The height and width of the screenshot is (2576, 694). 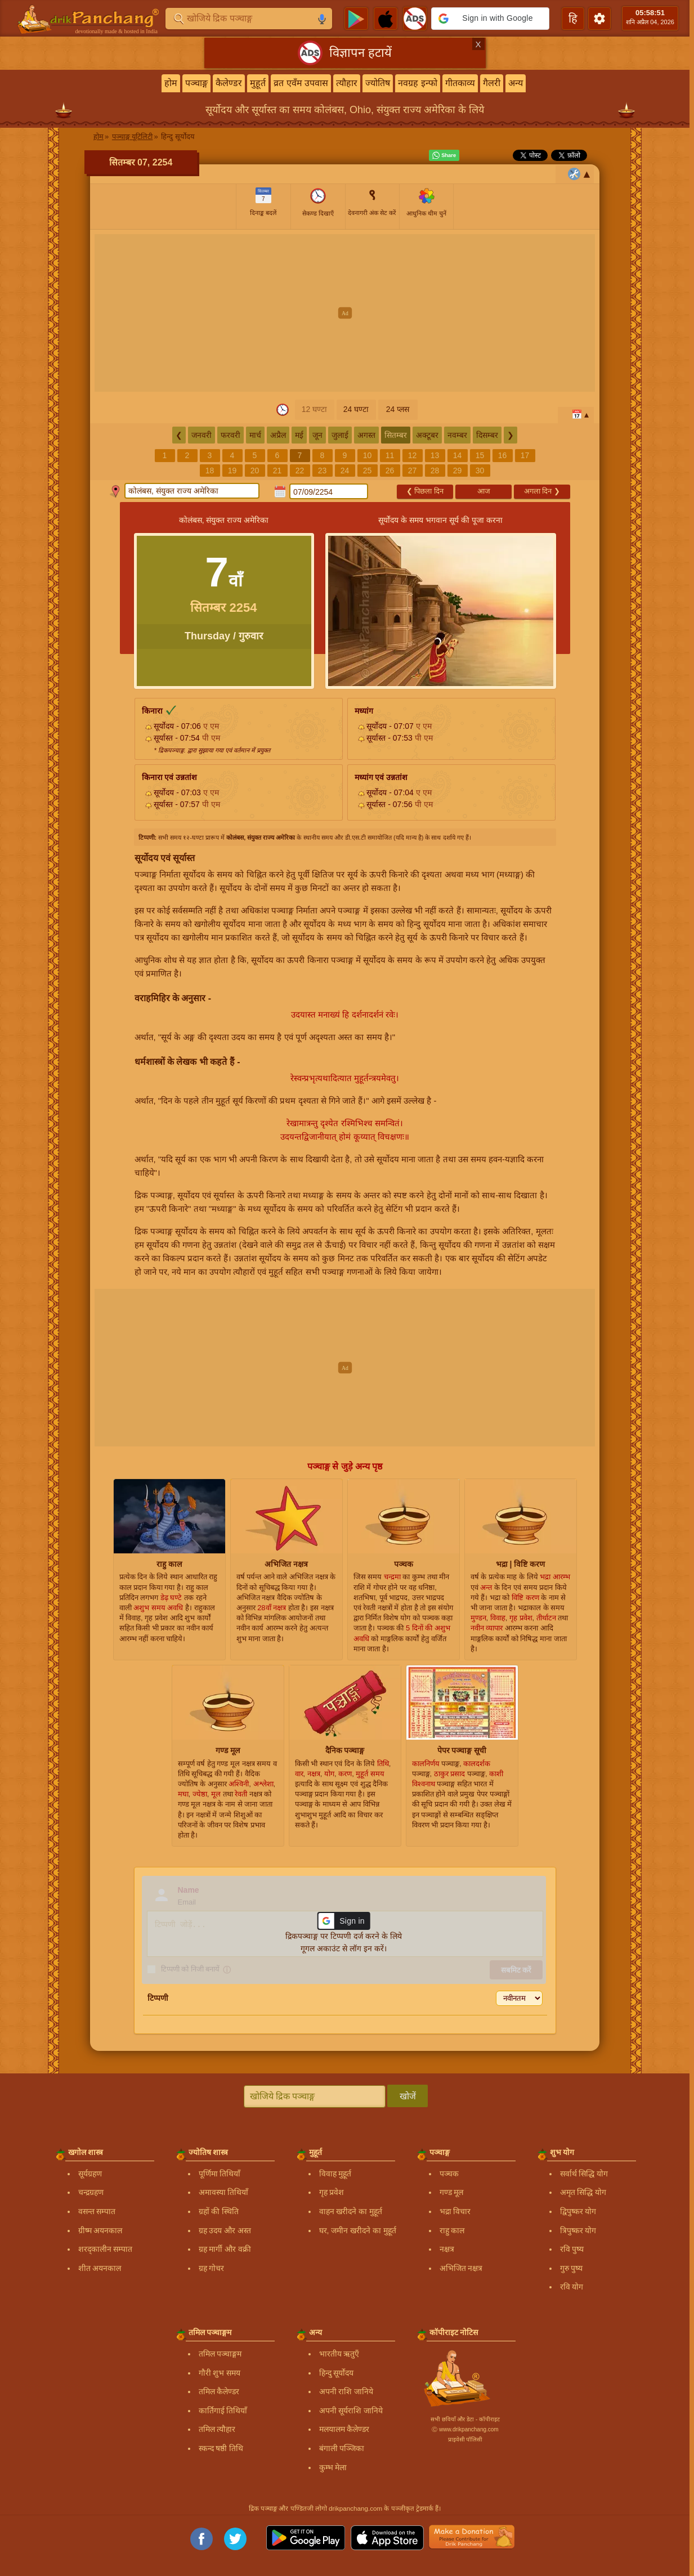 I want to click on स्कन्द षष्ठी तिथि, so click(x=221, y=2448).